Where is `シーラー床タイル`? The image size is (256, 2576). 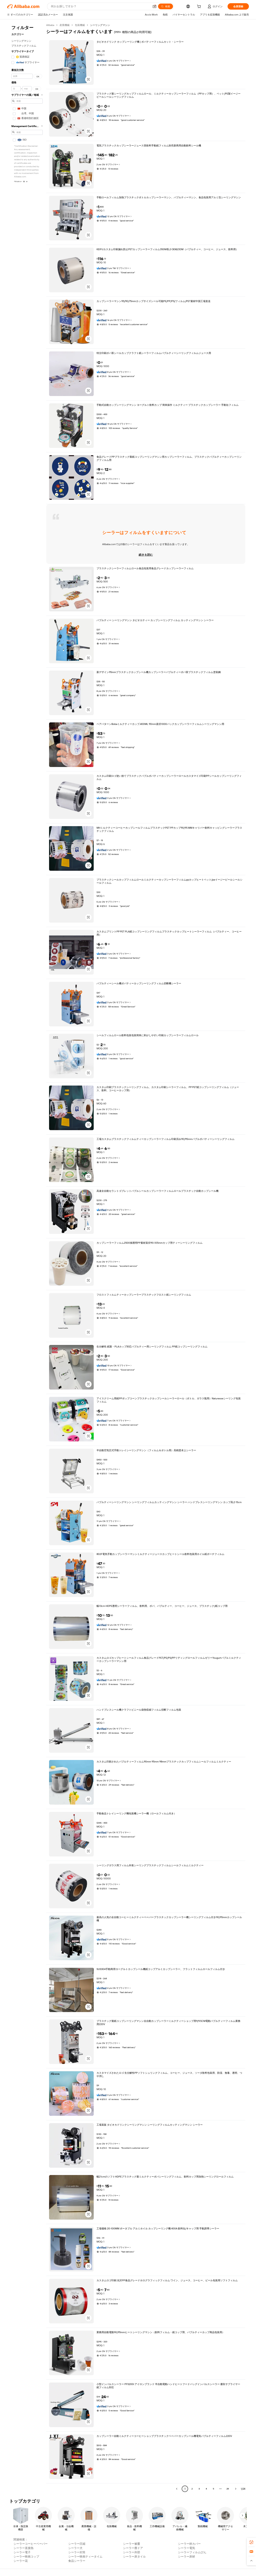
シーラー床タイル is located at coordinates (134, 2556).